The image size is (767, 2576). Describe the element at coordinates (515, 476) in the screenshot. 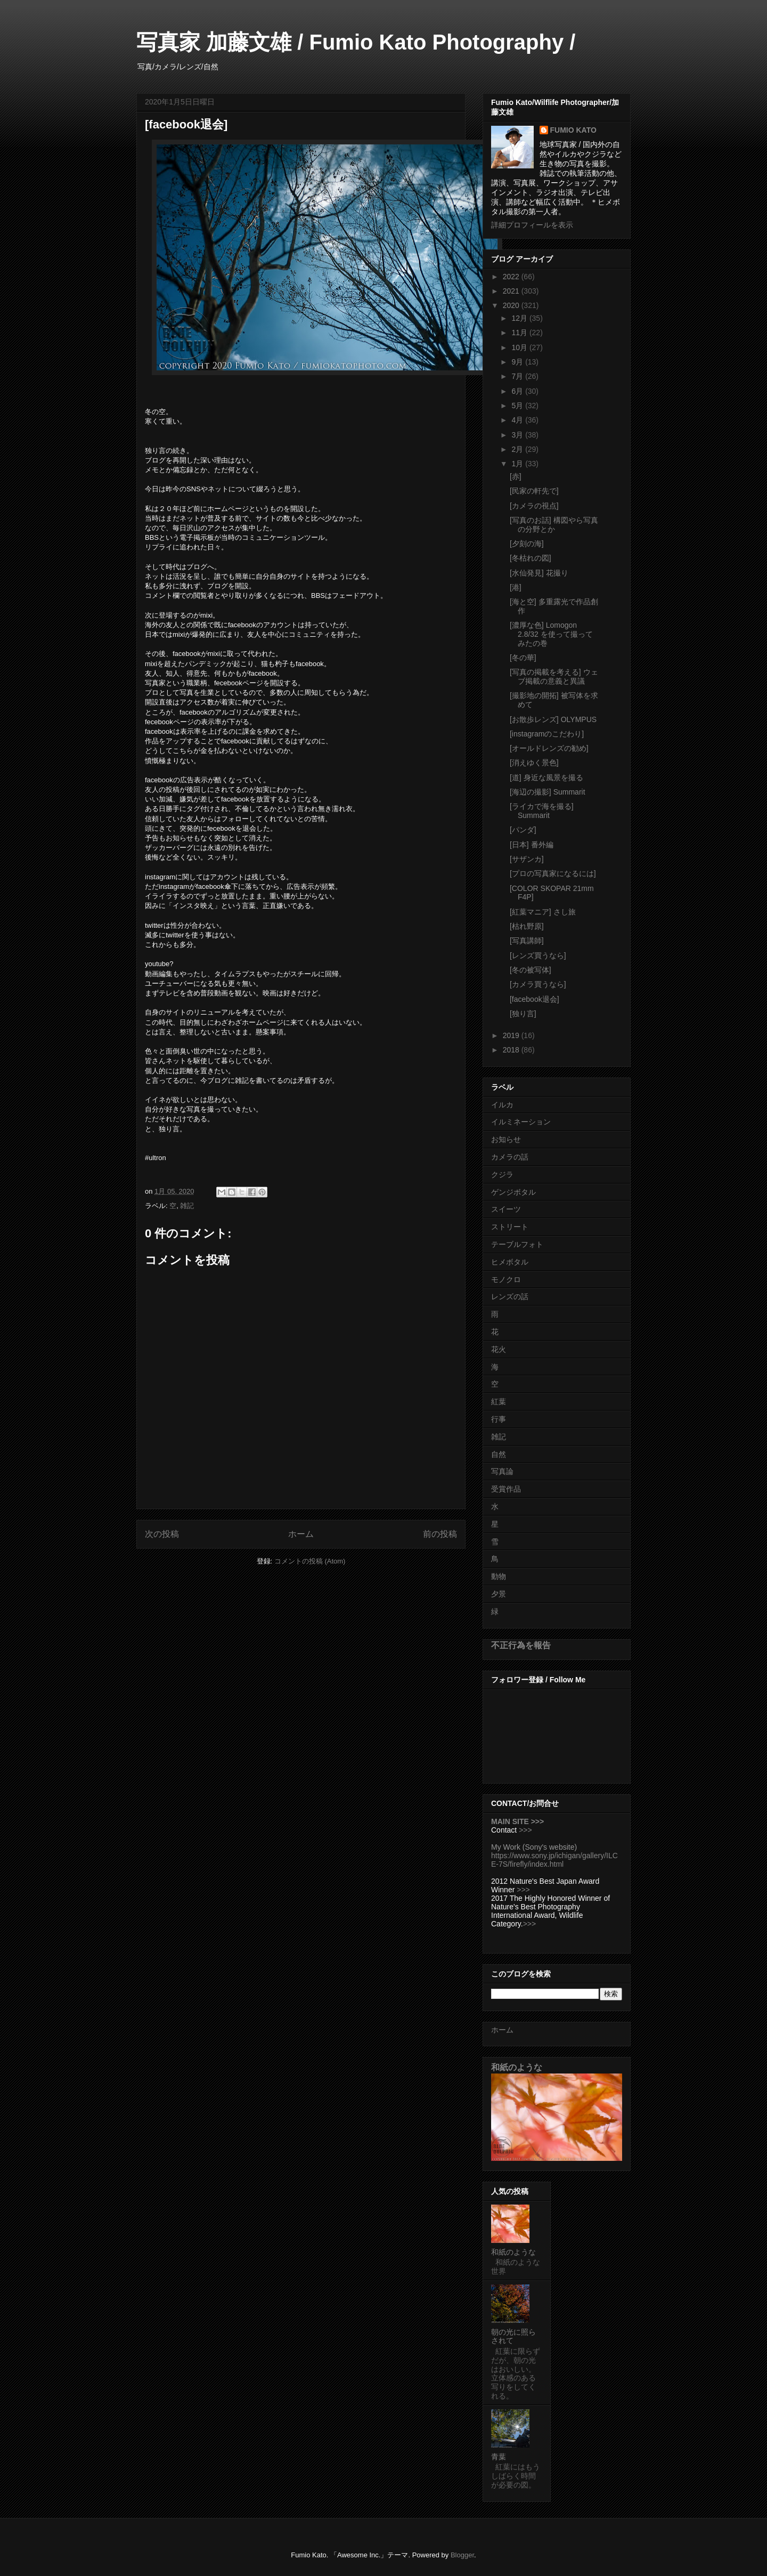

I see `[赤]` at that location.